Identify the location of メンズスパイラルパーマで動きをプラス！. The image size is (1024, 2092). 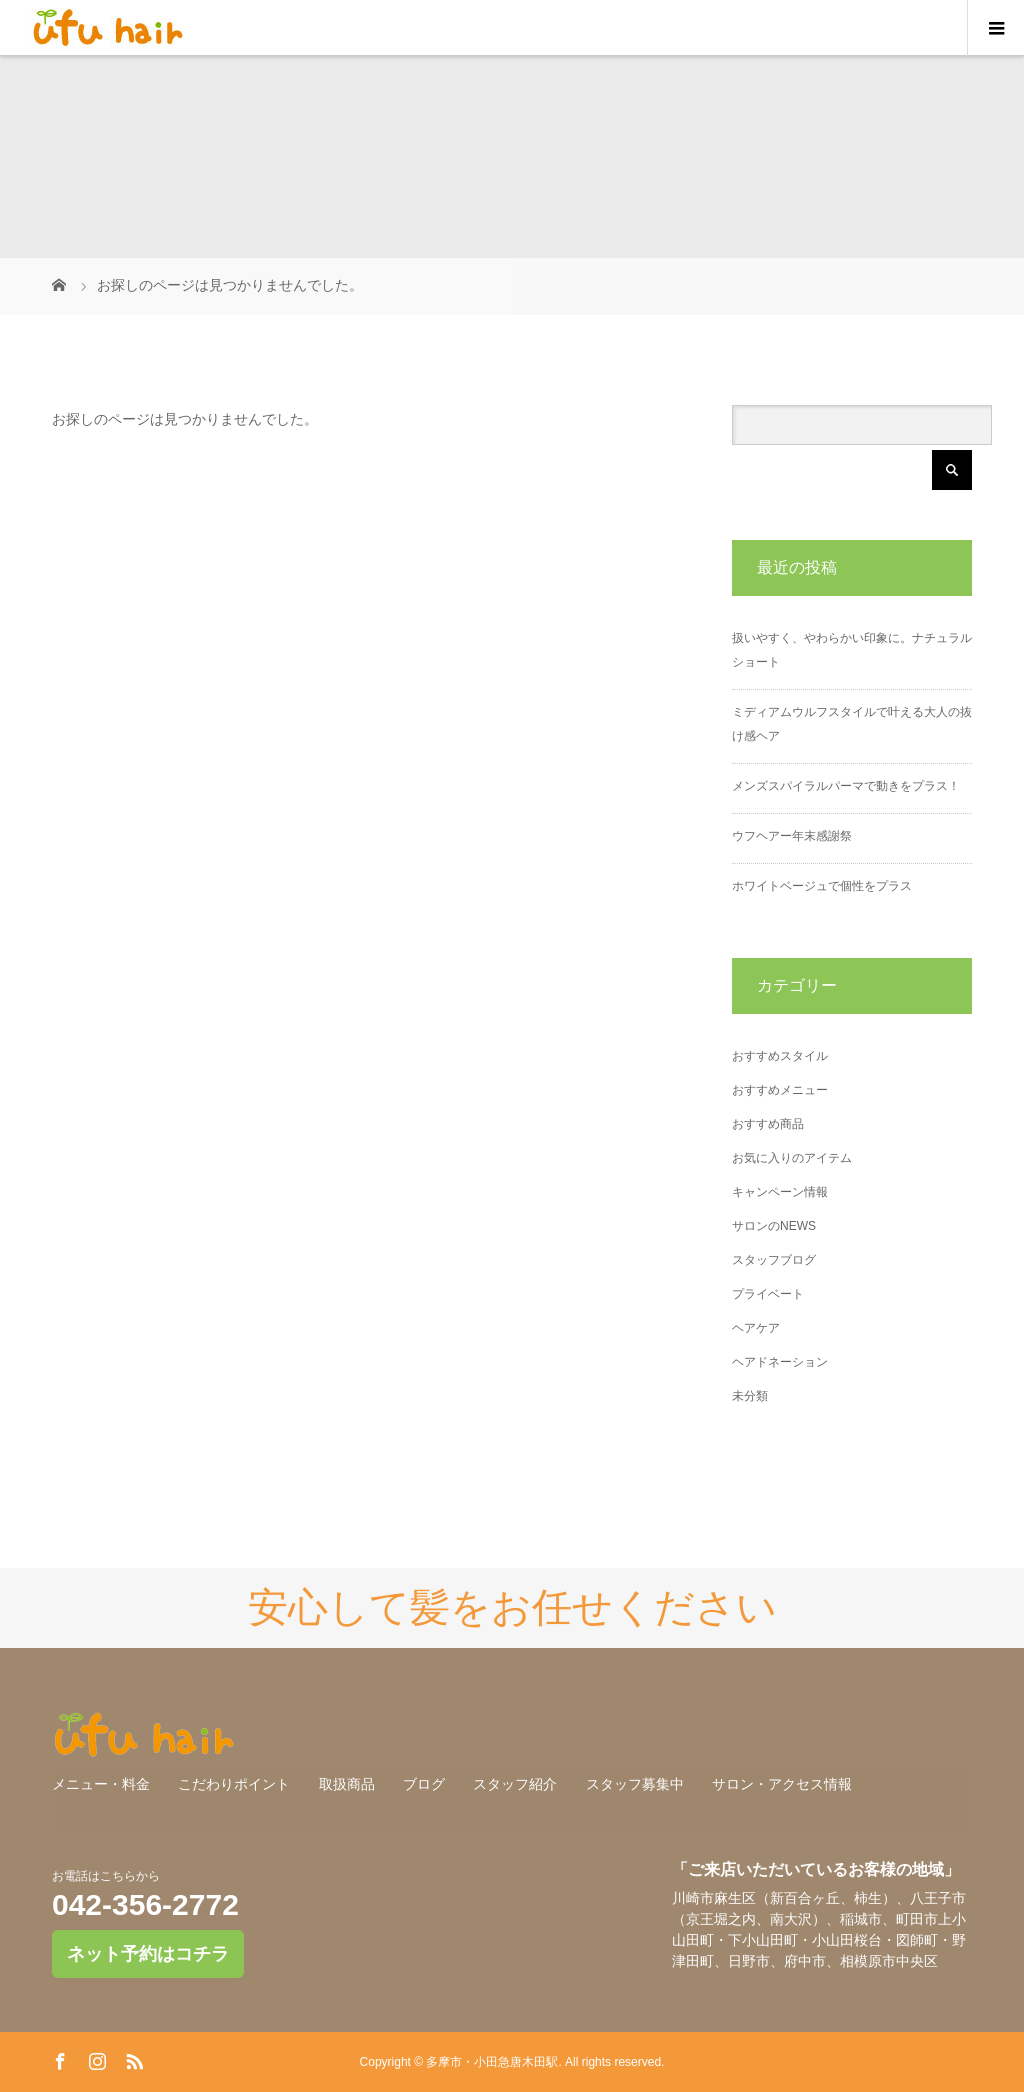
(846, 786).